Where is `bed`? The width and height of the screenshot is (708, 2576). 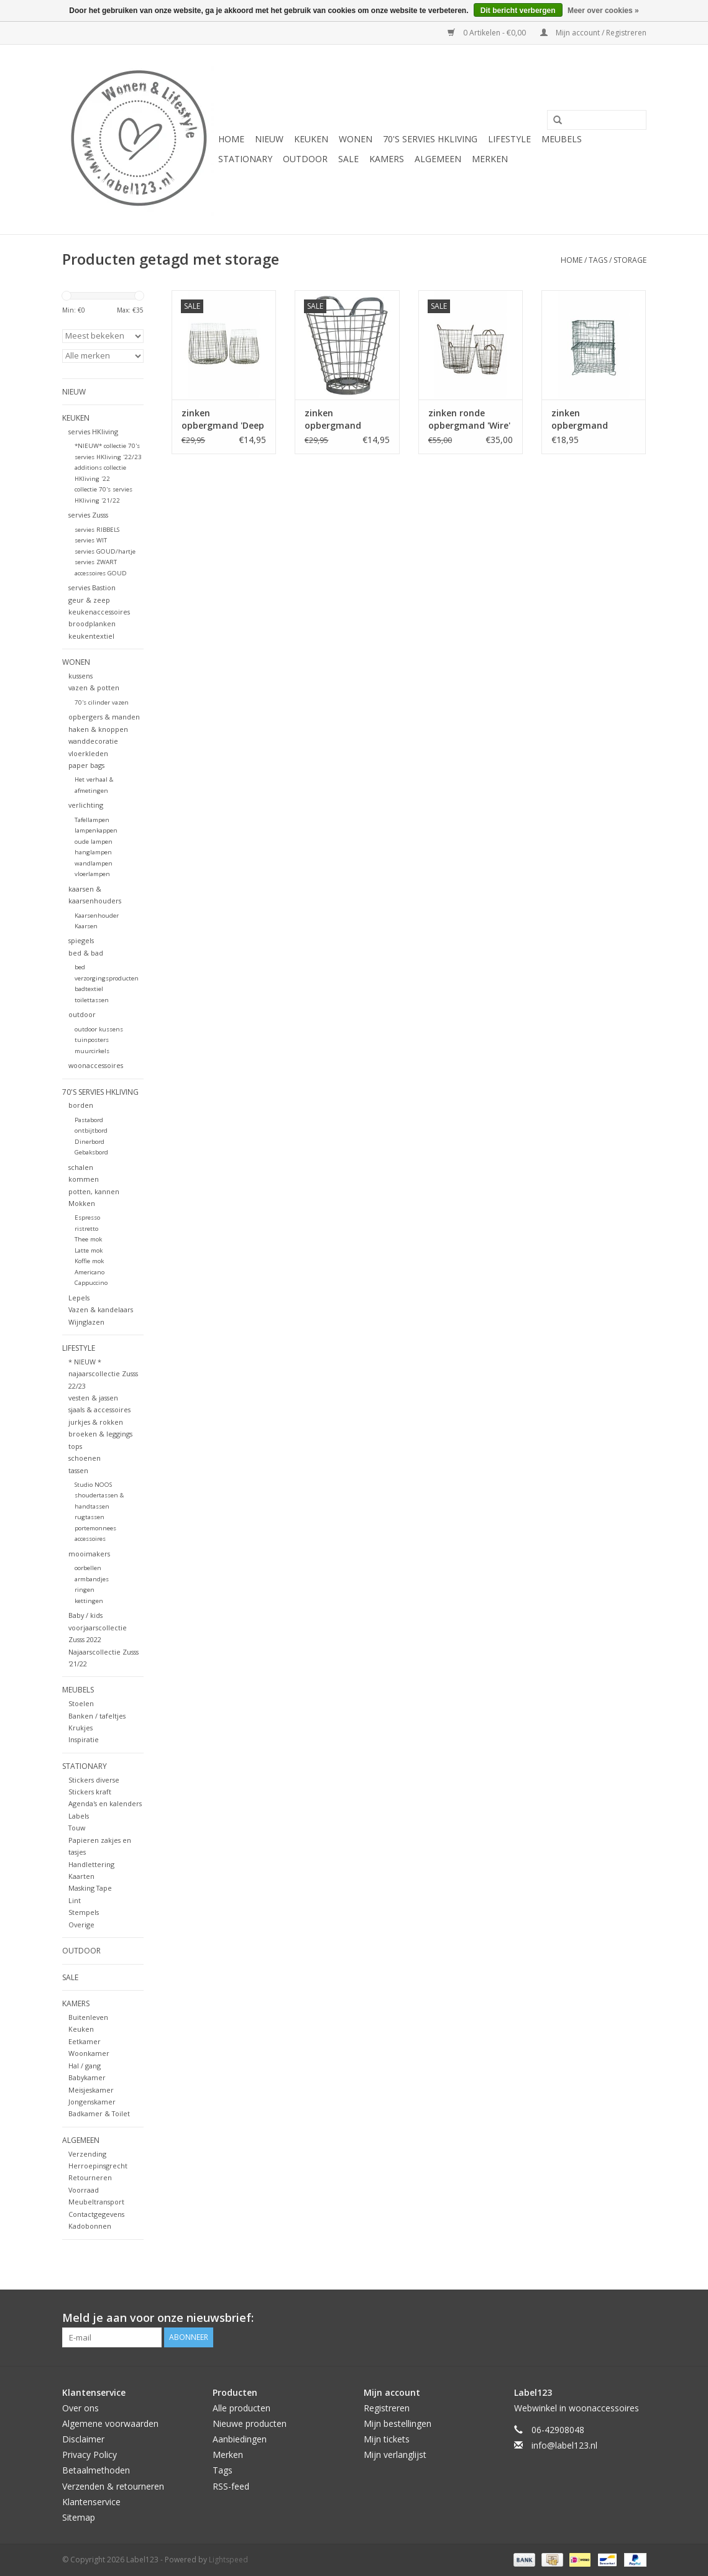 bed is located at coordinates (80, 967).